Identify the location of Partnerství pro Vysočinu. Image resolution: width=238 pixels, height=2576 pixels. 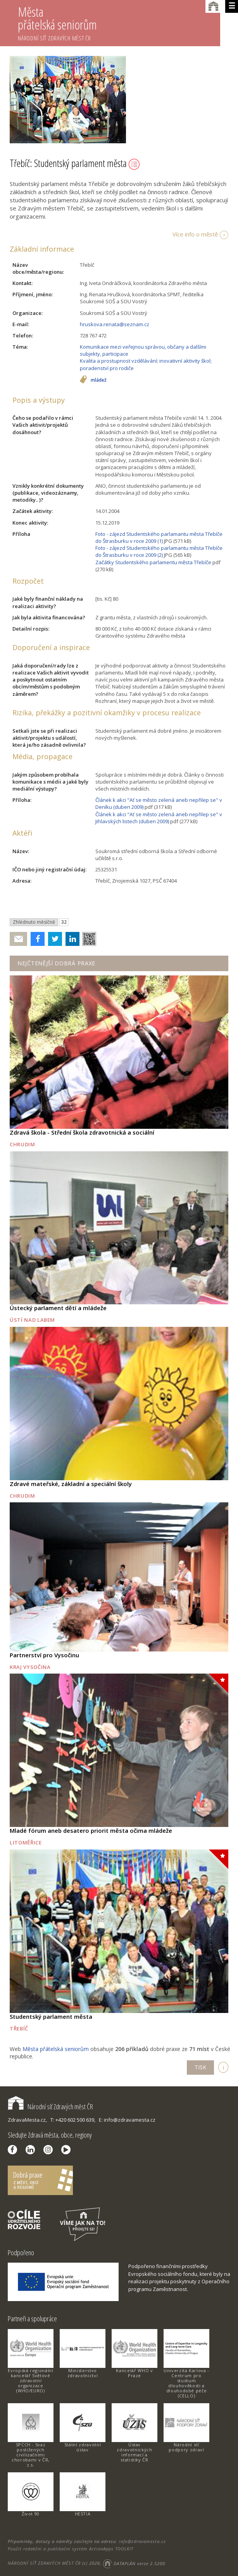
(44, 1655).